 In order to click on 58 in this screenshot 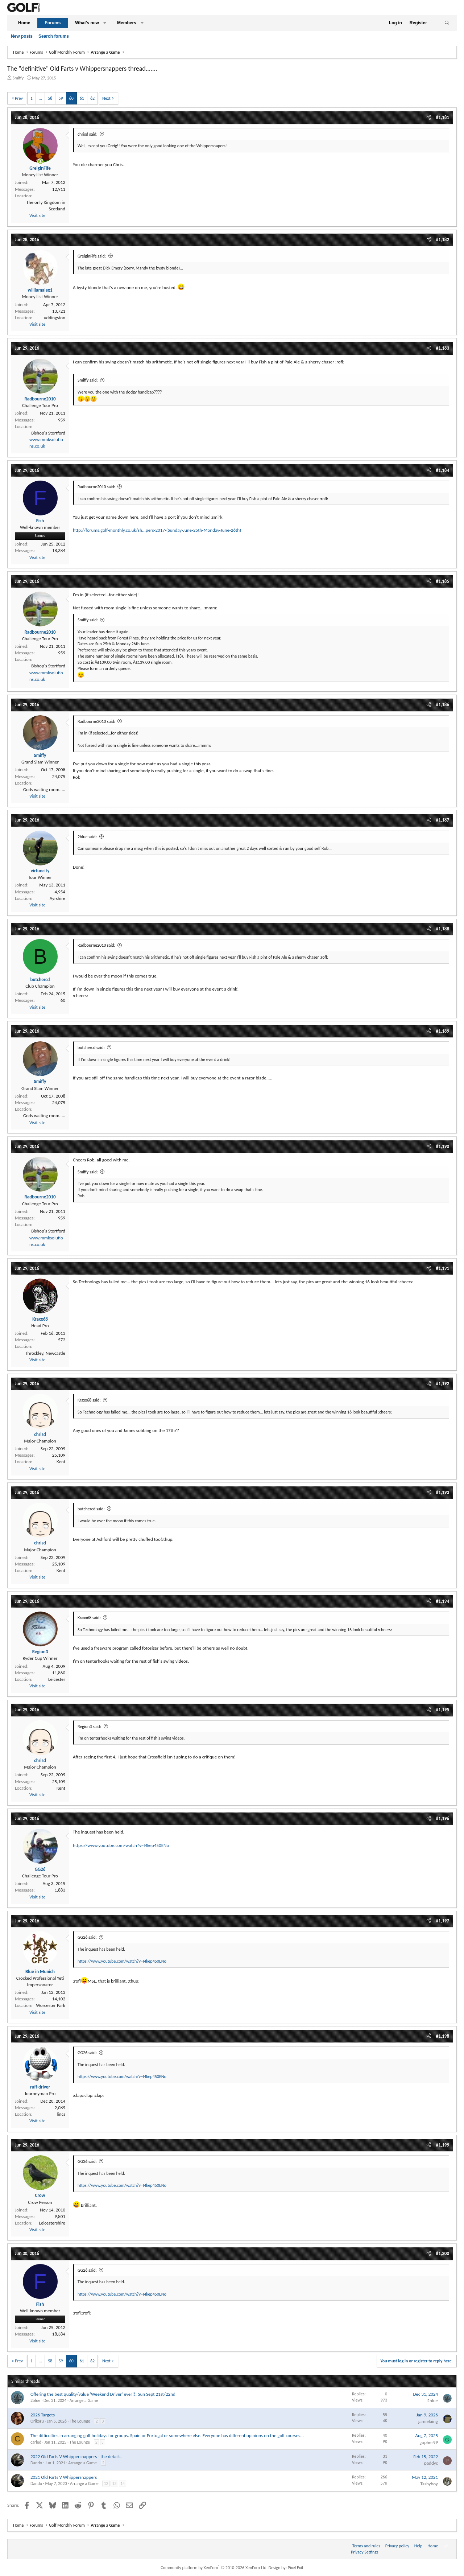, I will do `click(50, 98)`.